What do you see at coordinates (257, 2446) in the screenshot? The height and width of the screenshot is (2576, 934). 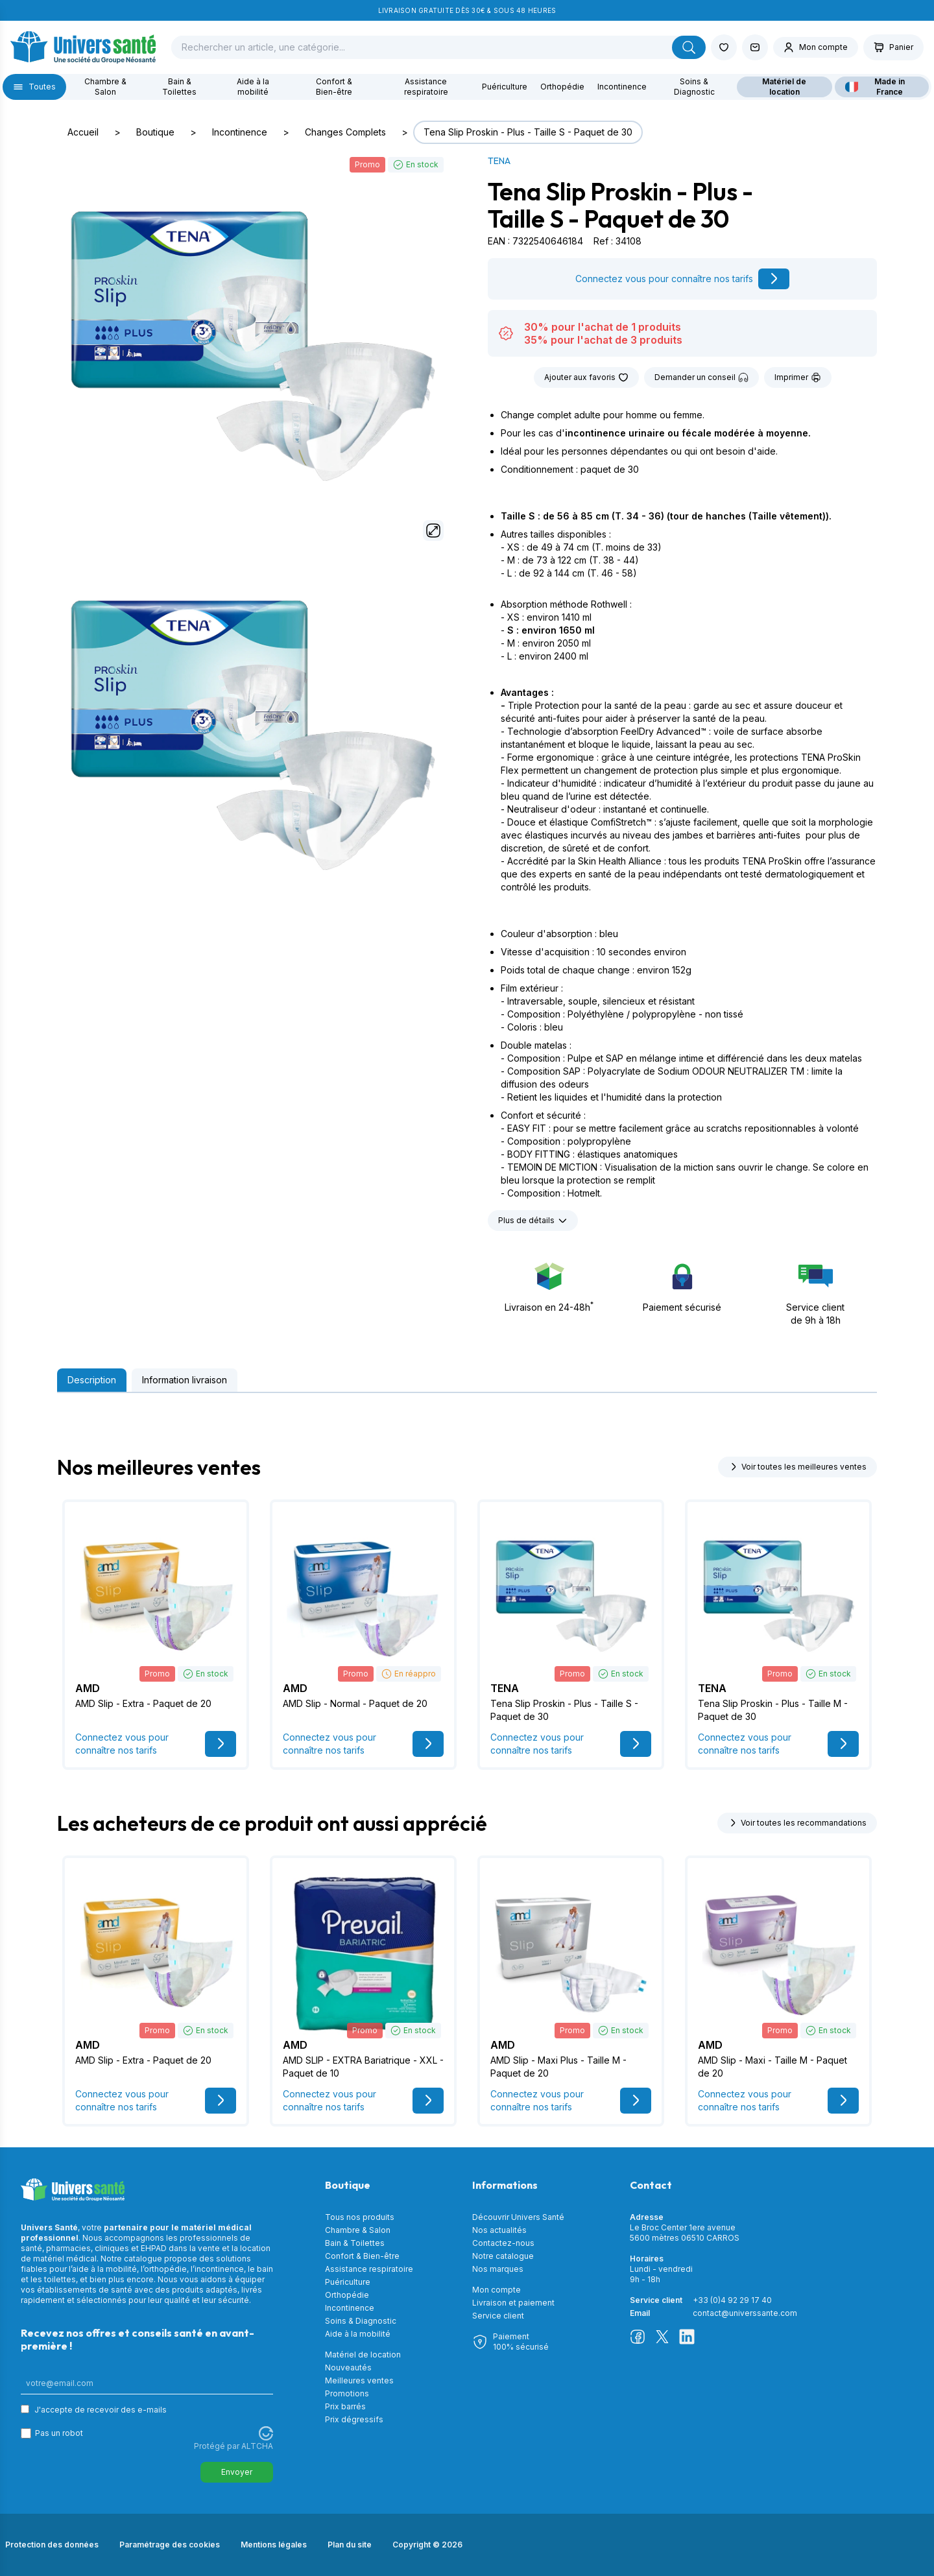 I see `ALTCHA [Visitez Altcha.org]` at bounding box center [257, 2446].